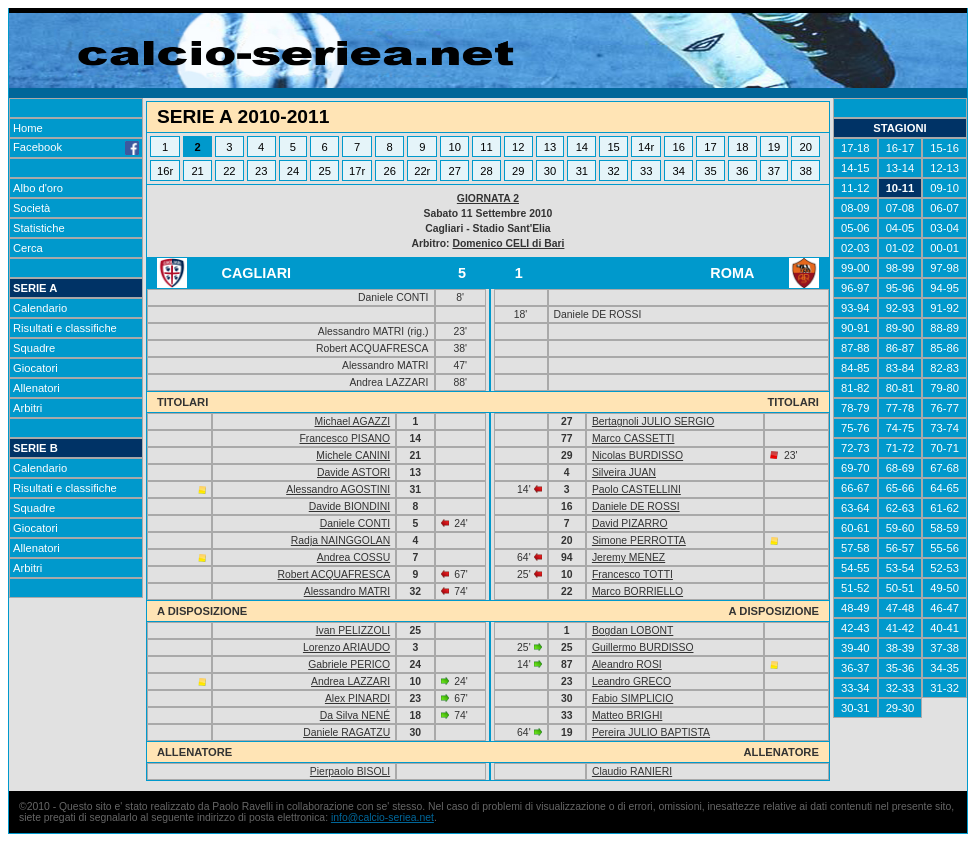  I want to click on 50-51, so click(900, 588).